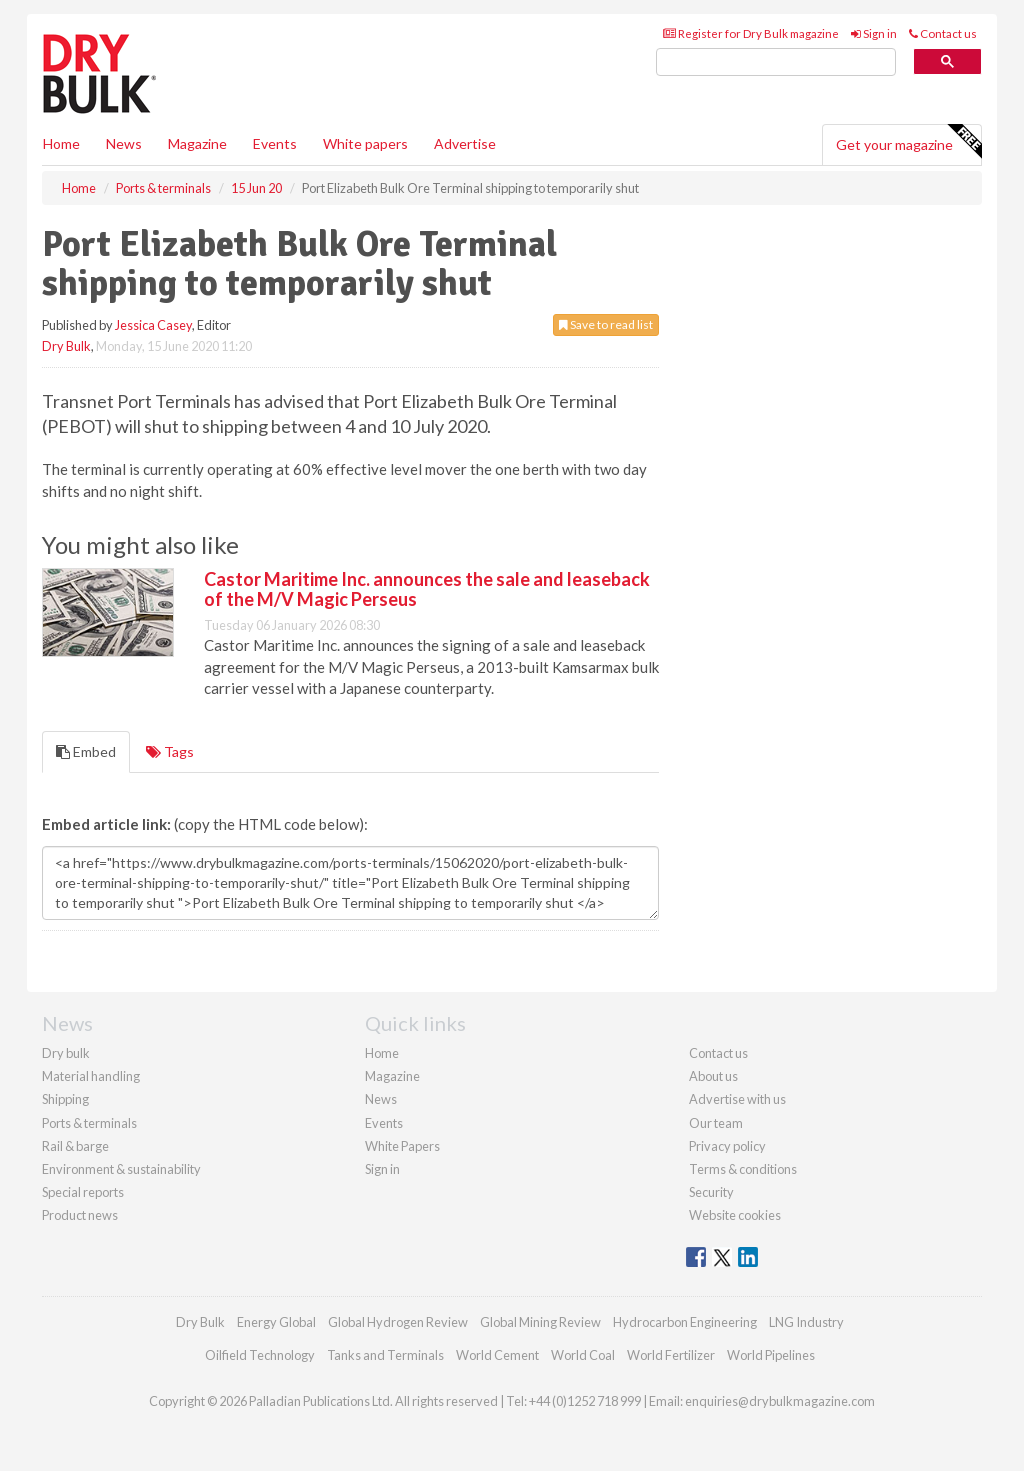 The image size is (1024, 1471). Describe the element at coordinates (737, 1099) in the screenshot. I see `Advertise with us` at that location.